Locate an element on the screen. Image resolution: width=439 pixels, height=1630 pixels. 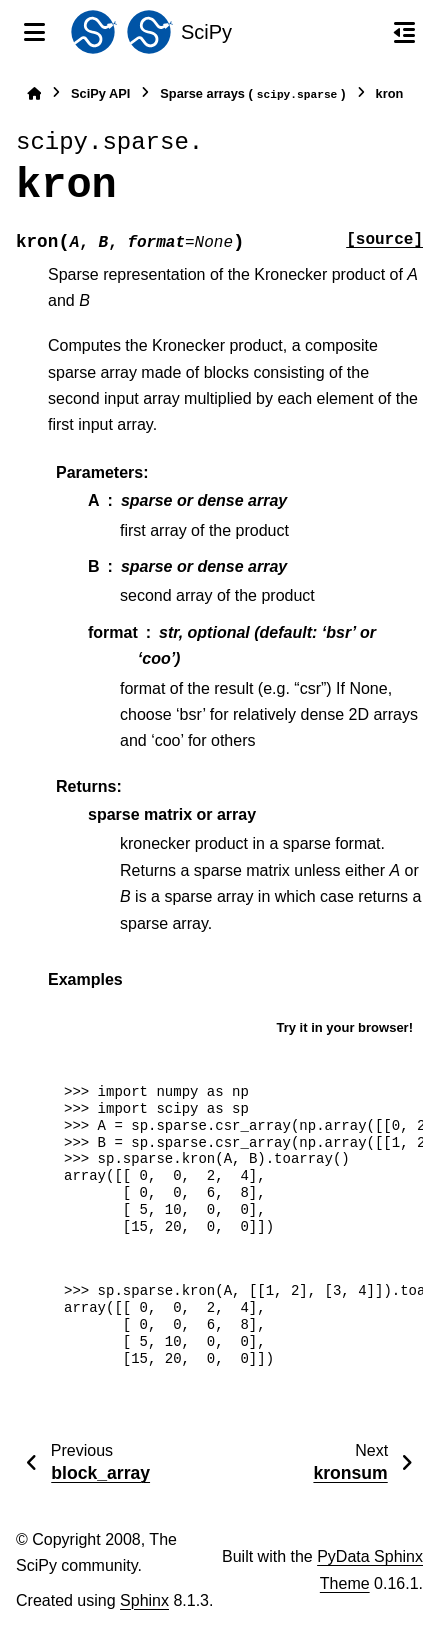
SciPy API is located at coordinates (100, 93).